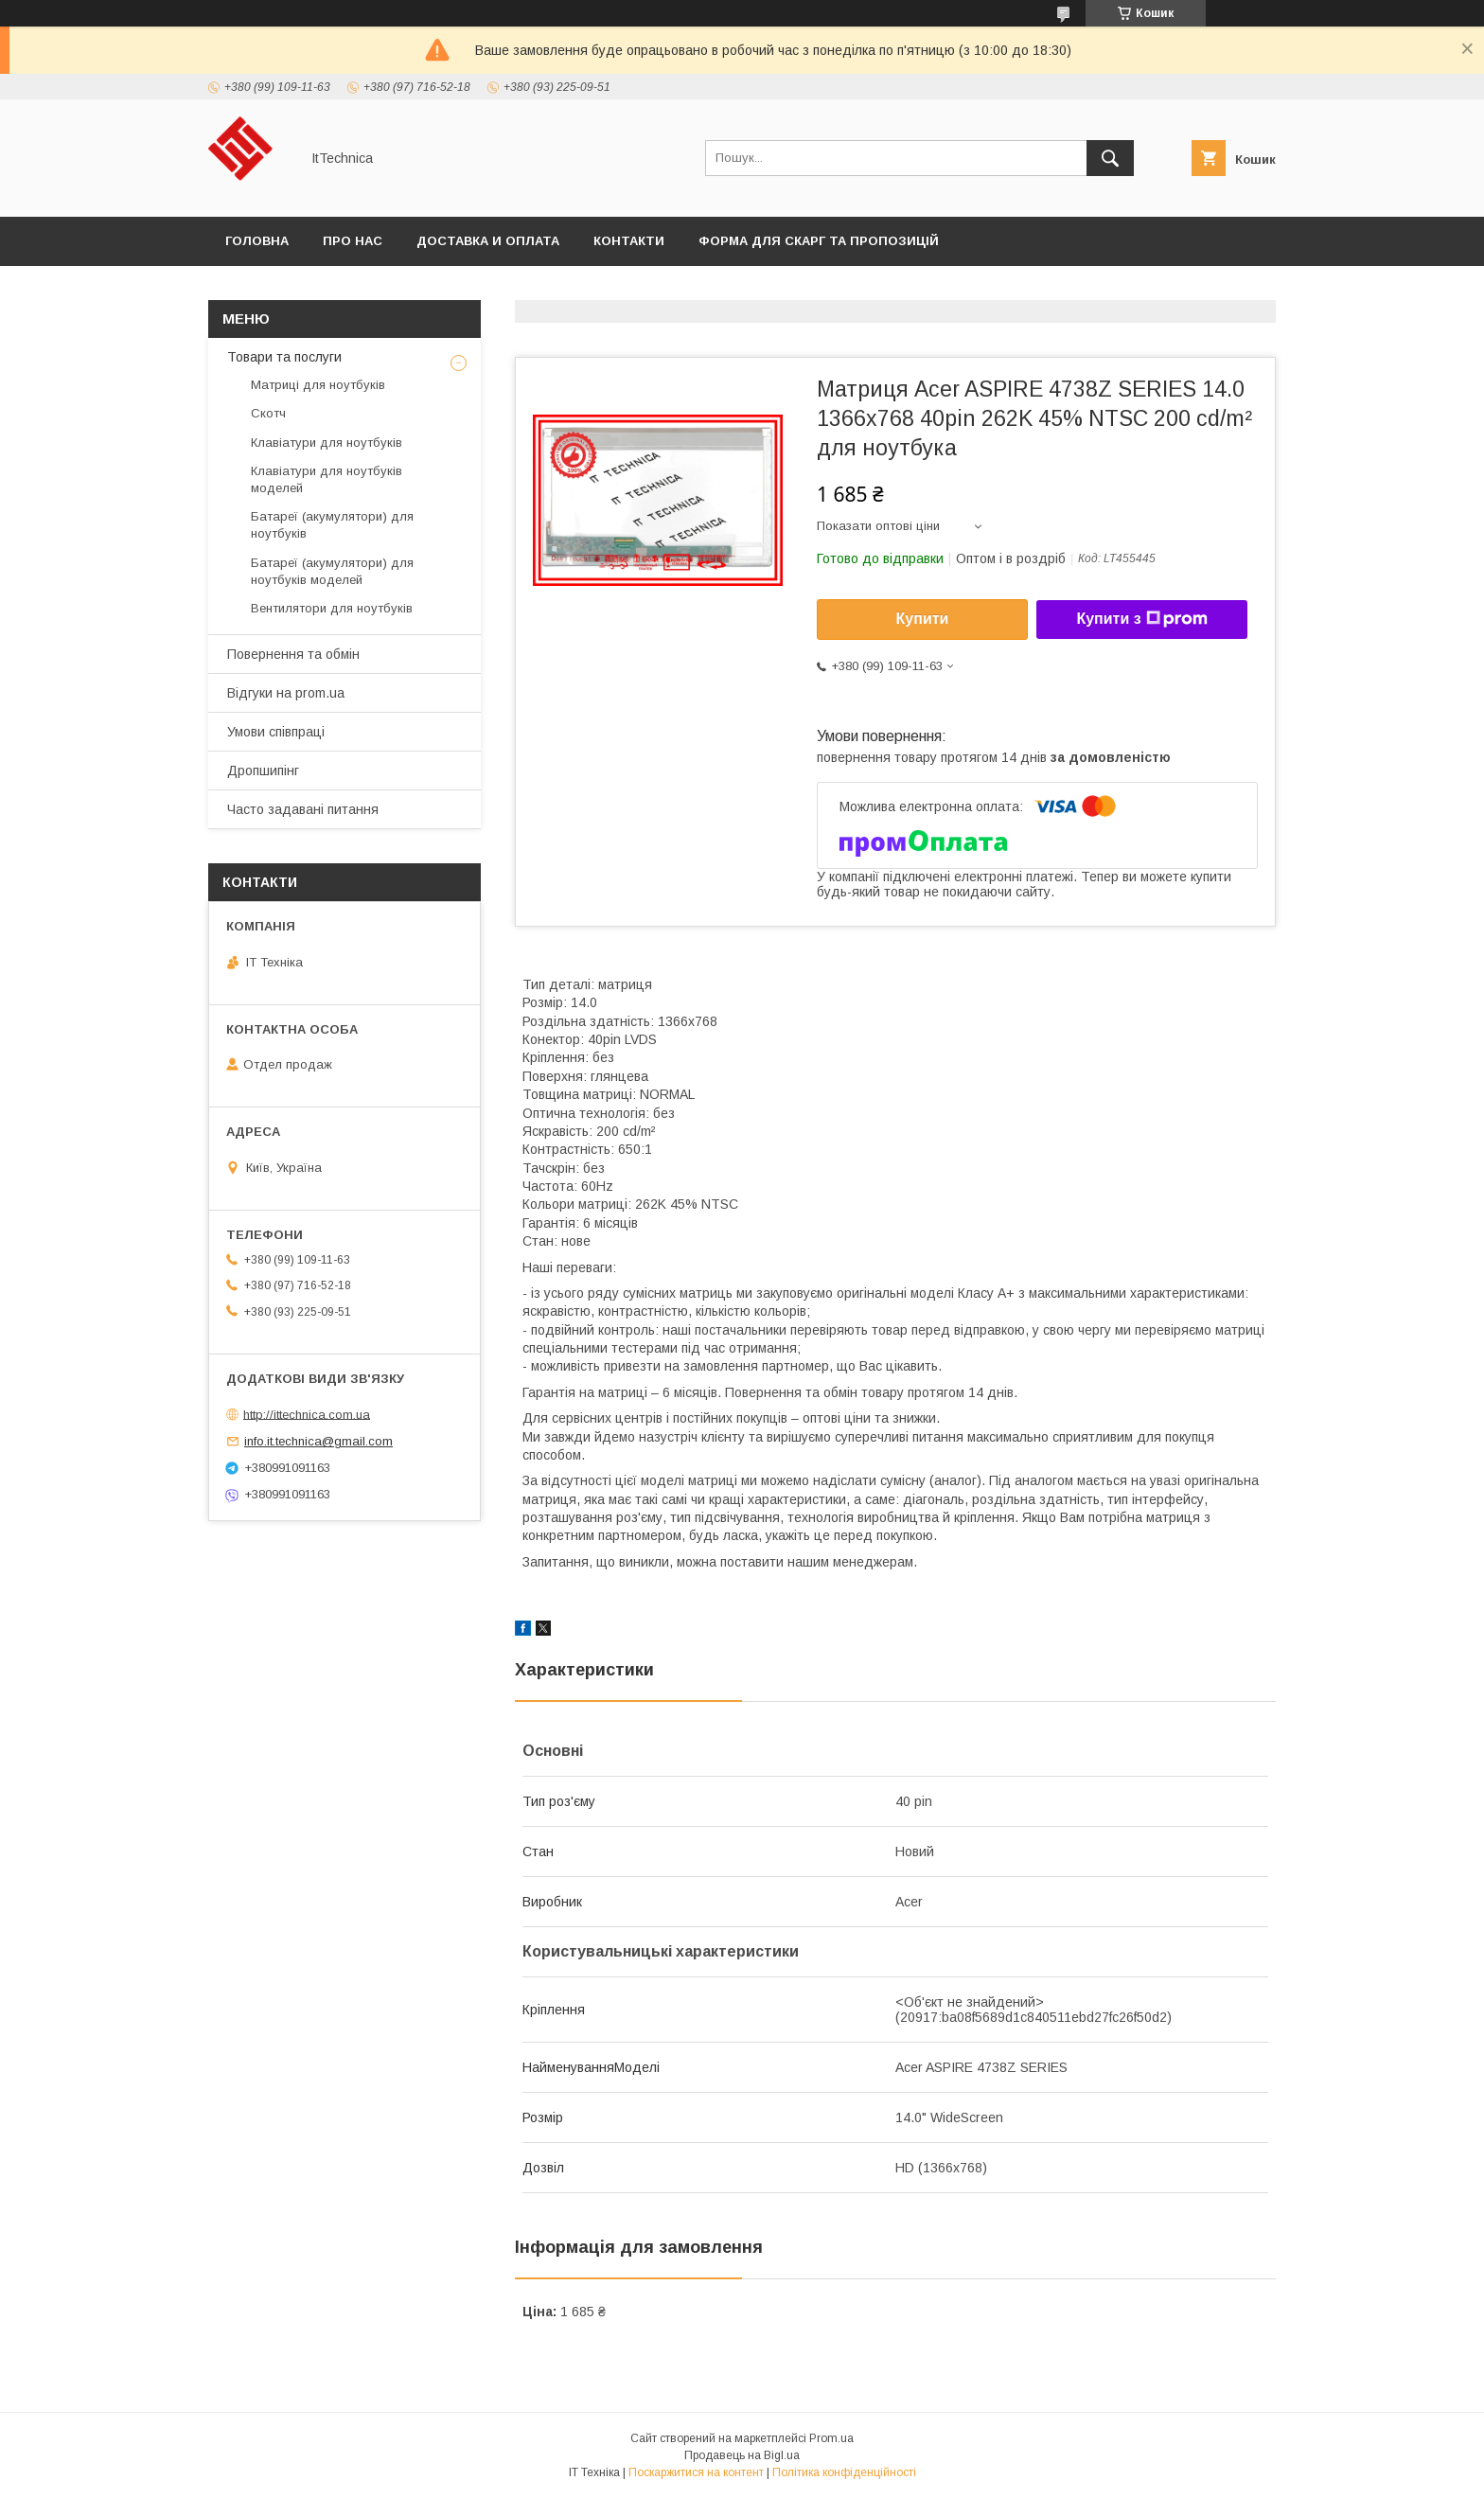 Image resolution: width=1484 pixels, height=2498 pixels. Describe the element at coordinates (326, 442) in the screenshot. I see `Клавіатури для ноутбуків` at that location.